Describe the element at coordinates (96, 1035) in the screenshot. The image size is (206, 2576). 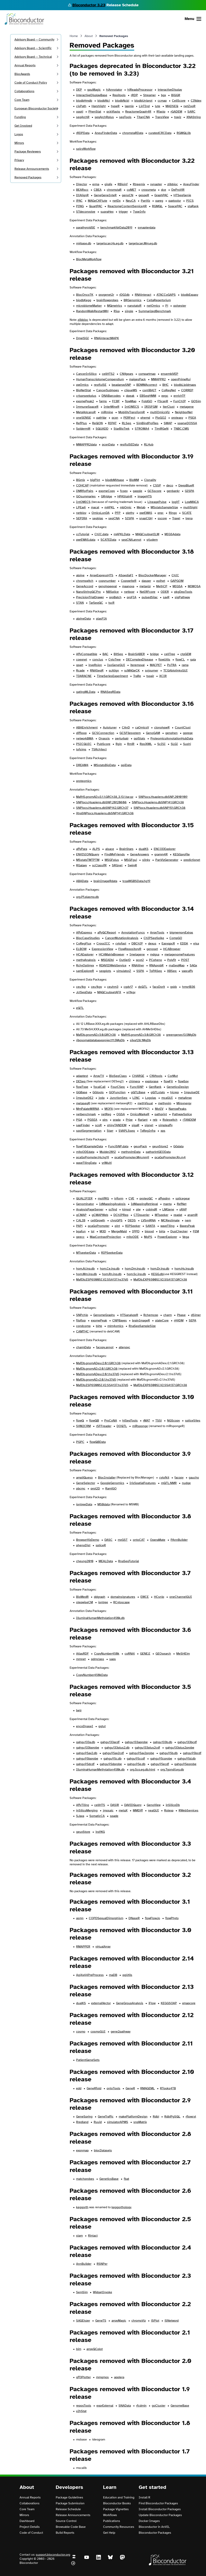
I see `MafDb.gnomAD.r3.0.GRCh38` at that location.